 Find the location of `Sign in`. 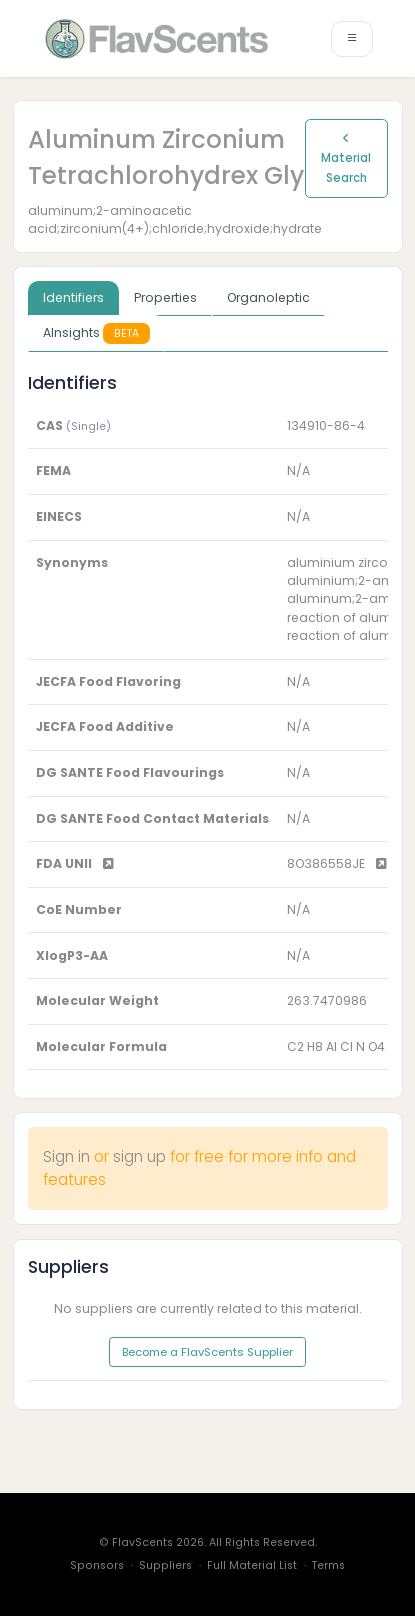

Sign in is located at coordinates (66, 1156).